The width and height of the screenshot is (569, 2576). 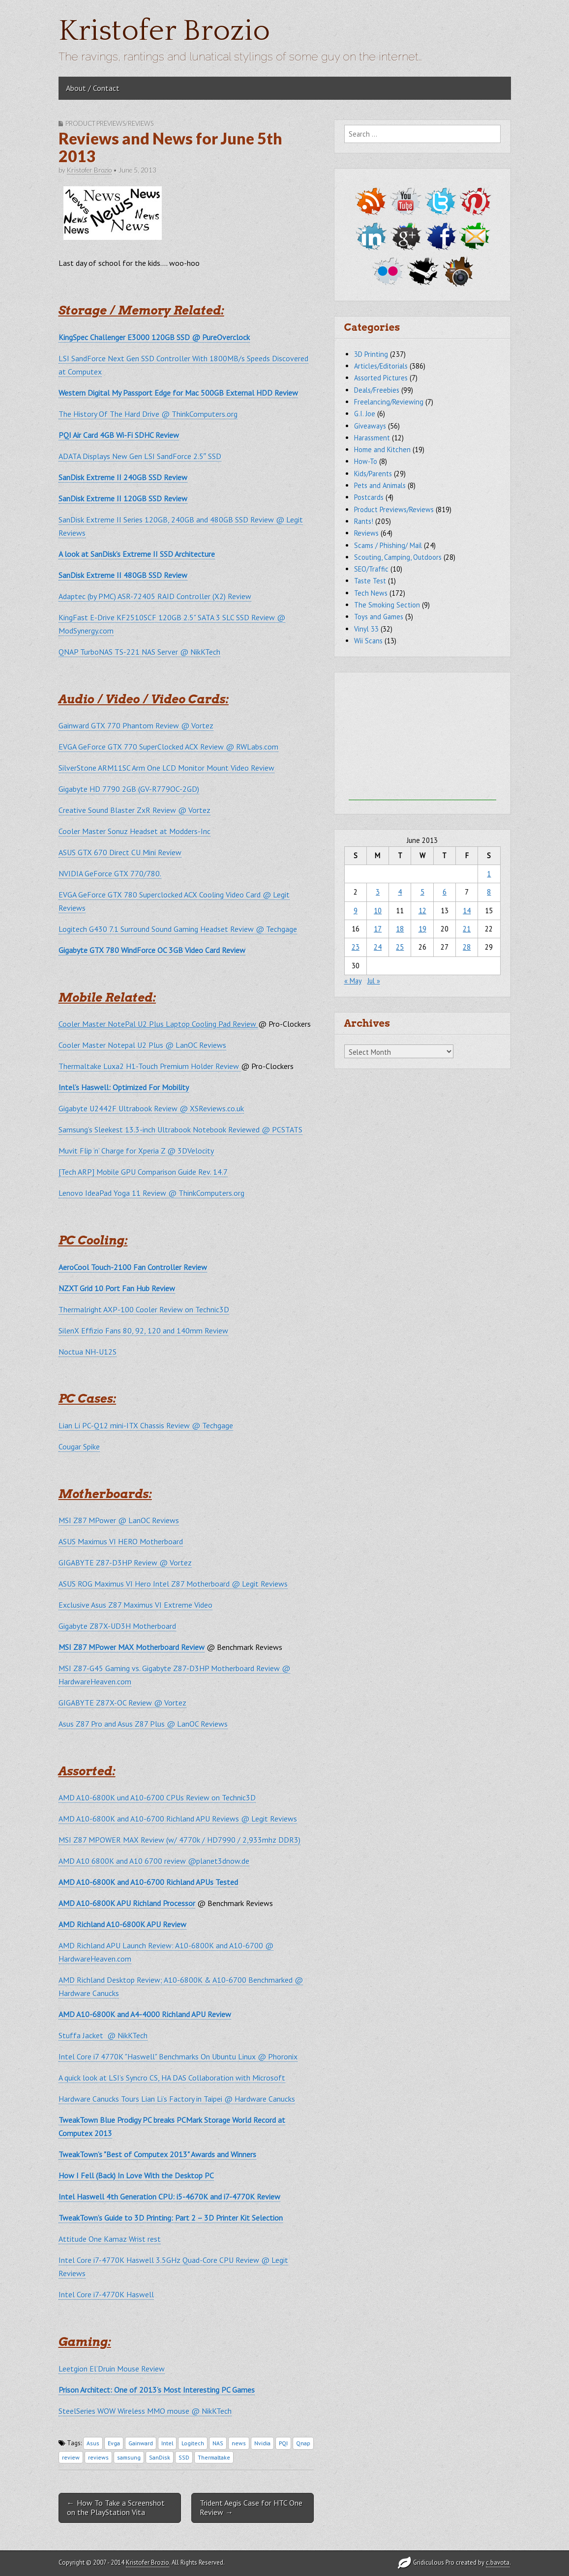 What do you see at coordinates (378, 892) in the screenshot?
I see `3 [Posts published on June 3, 2013]` at bounding box center [378, 892].